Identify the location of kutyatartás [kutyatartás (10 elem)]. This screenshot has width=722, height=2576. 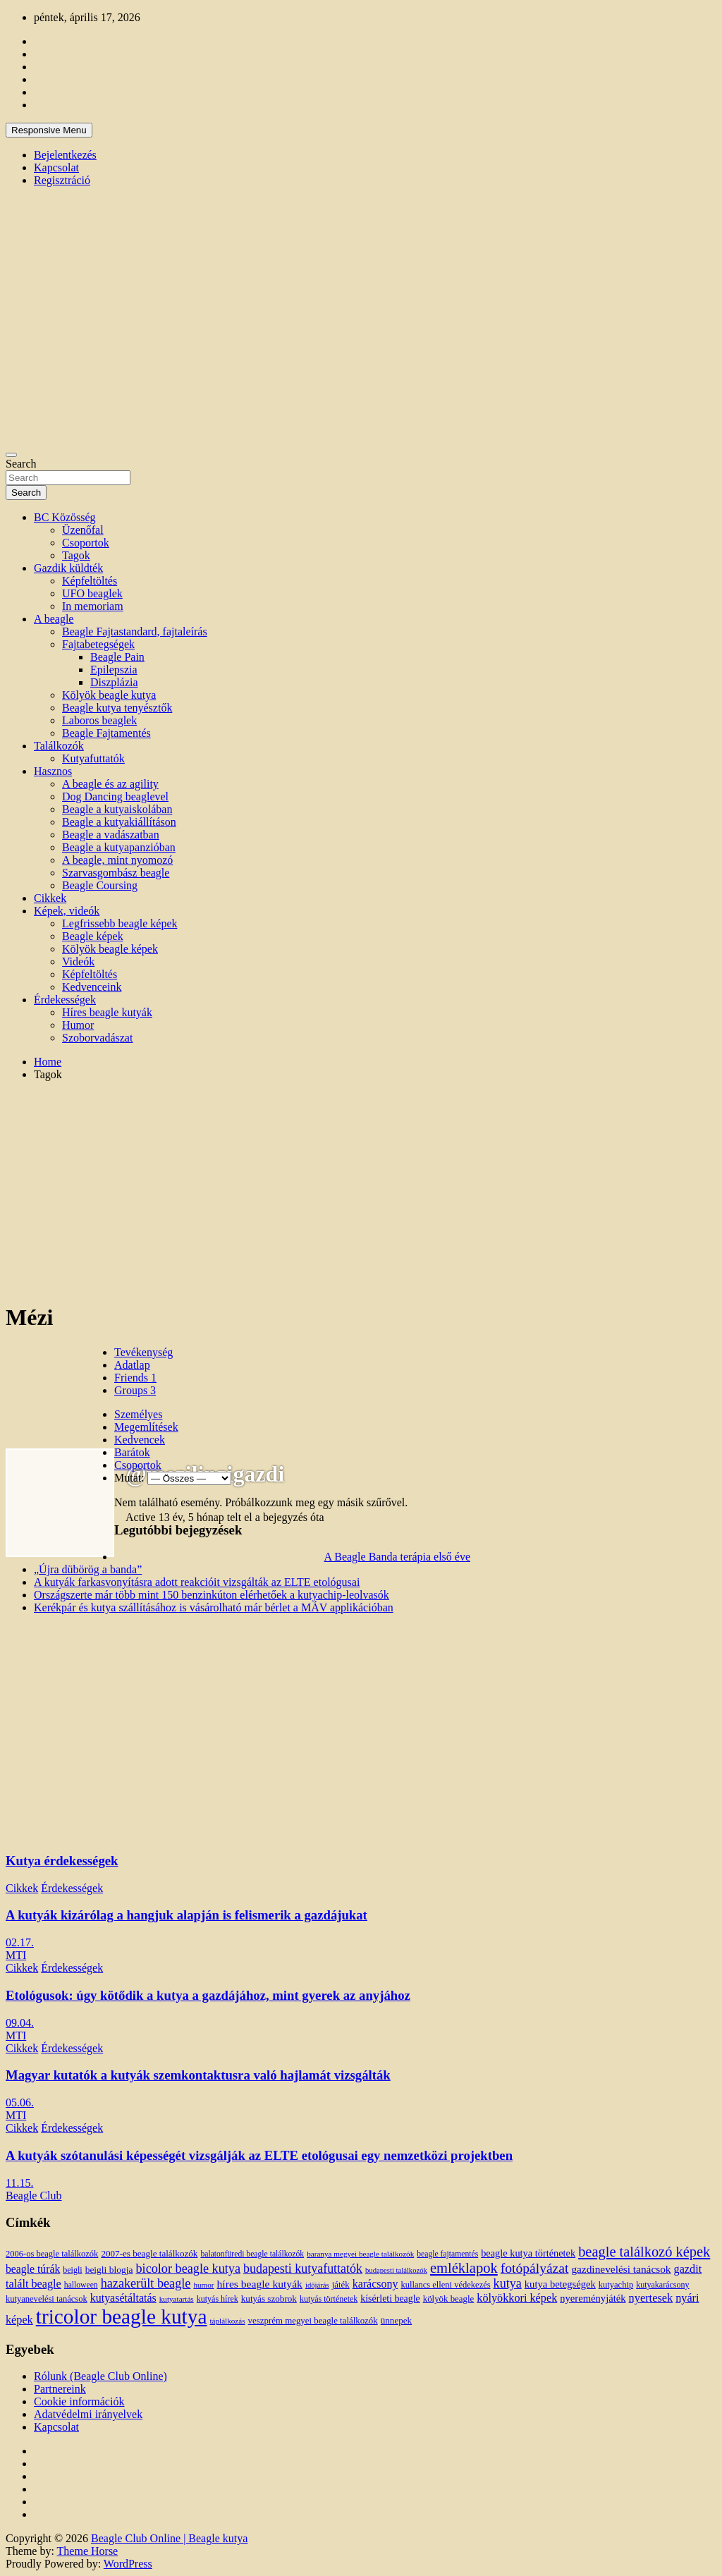
(176, 2299).